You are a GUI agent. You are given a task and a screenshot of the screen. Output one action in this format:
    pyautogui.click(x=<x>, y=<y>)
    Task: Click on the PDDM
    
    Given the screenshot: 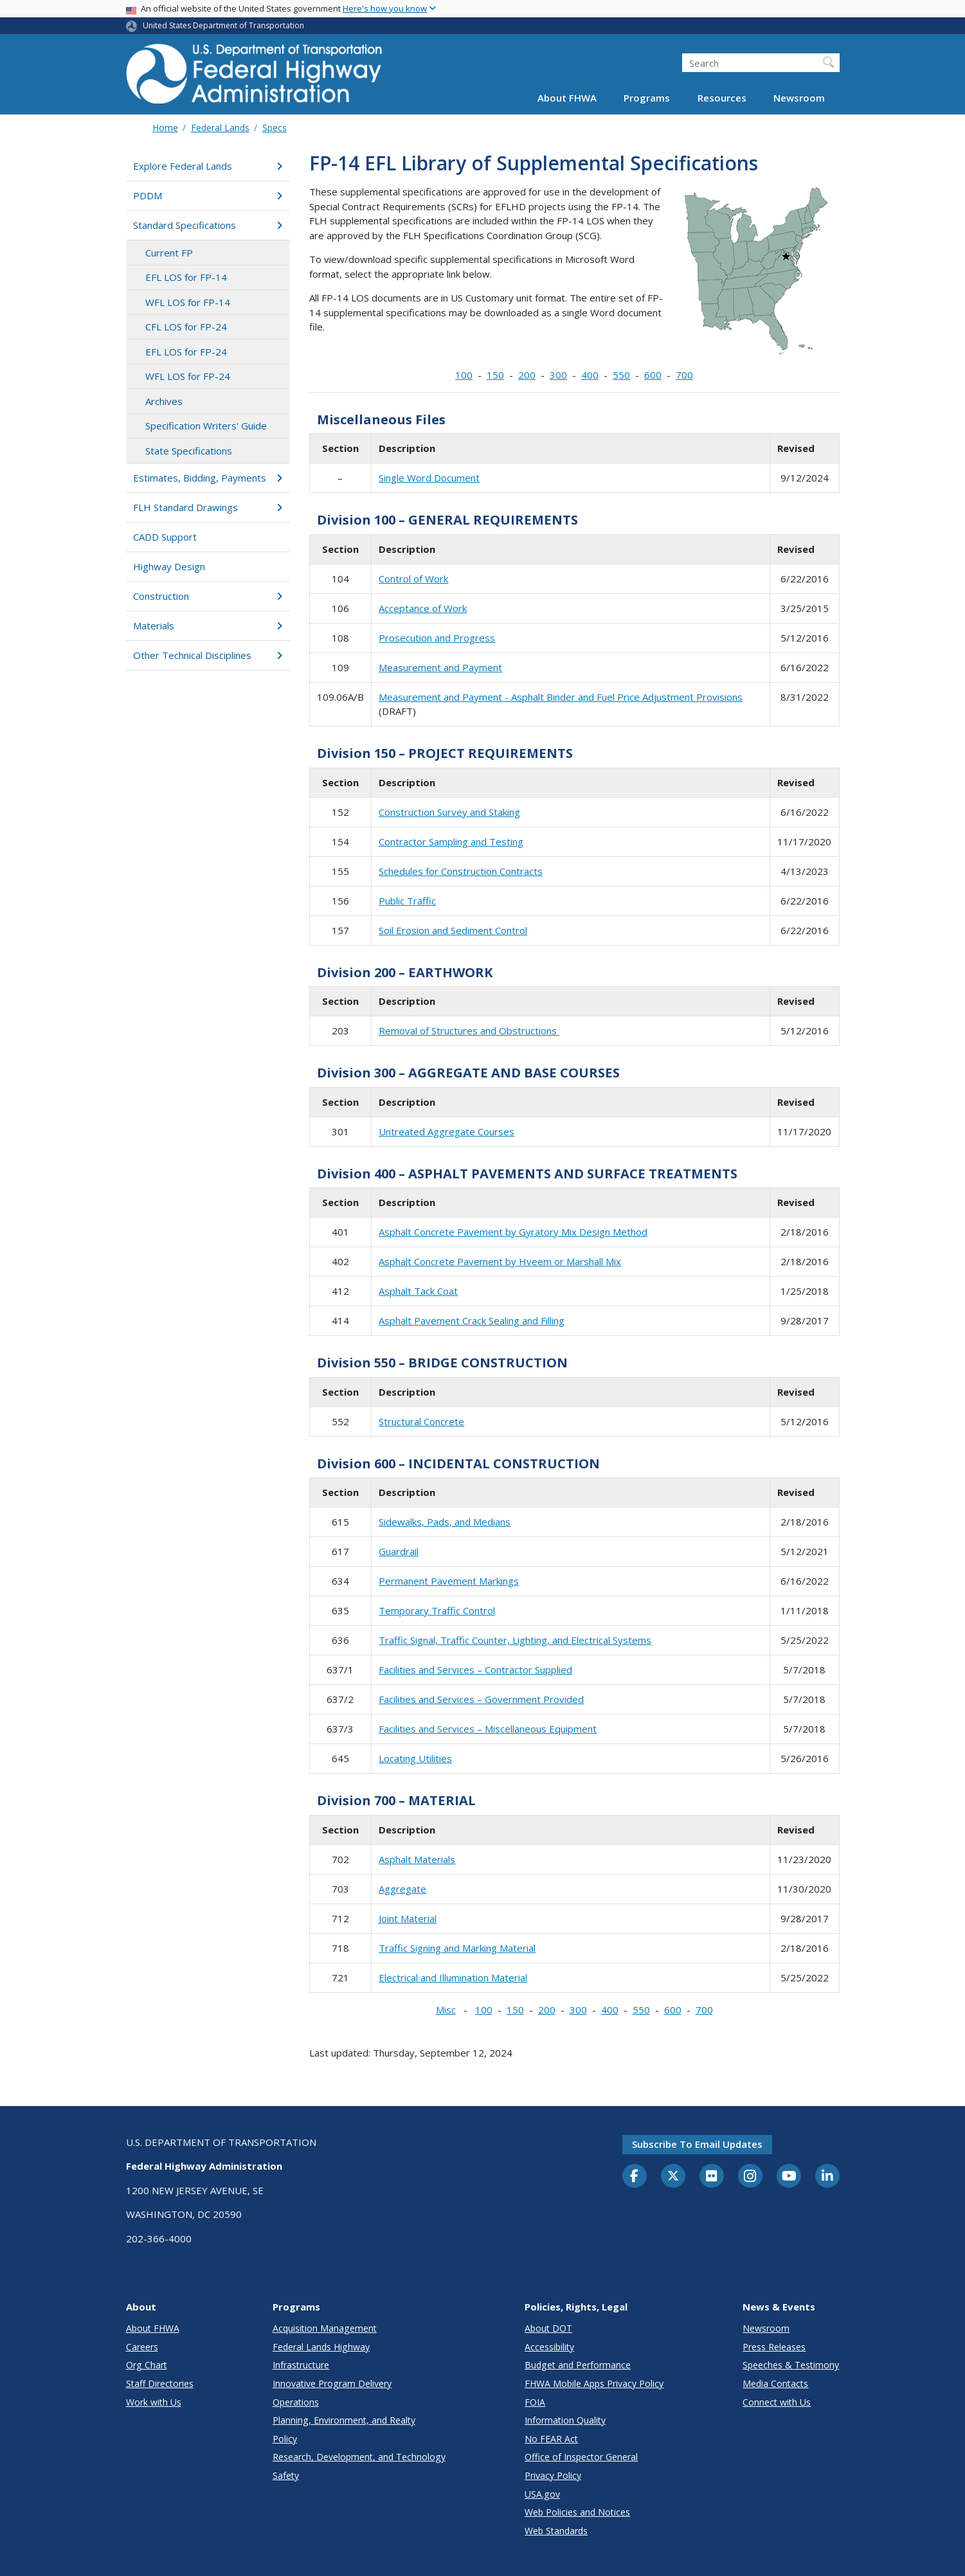 What is the action you would take?
    pyautogui.click(x=208, y=195)
    